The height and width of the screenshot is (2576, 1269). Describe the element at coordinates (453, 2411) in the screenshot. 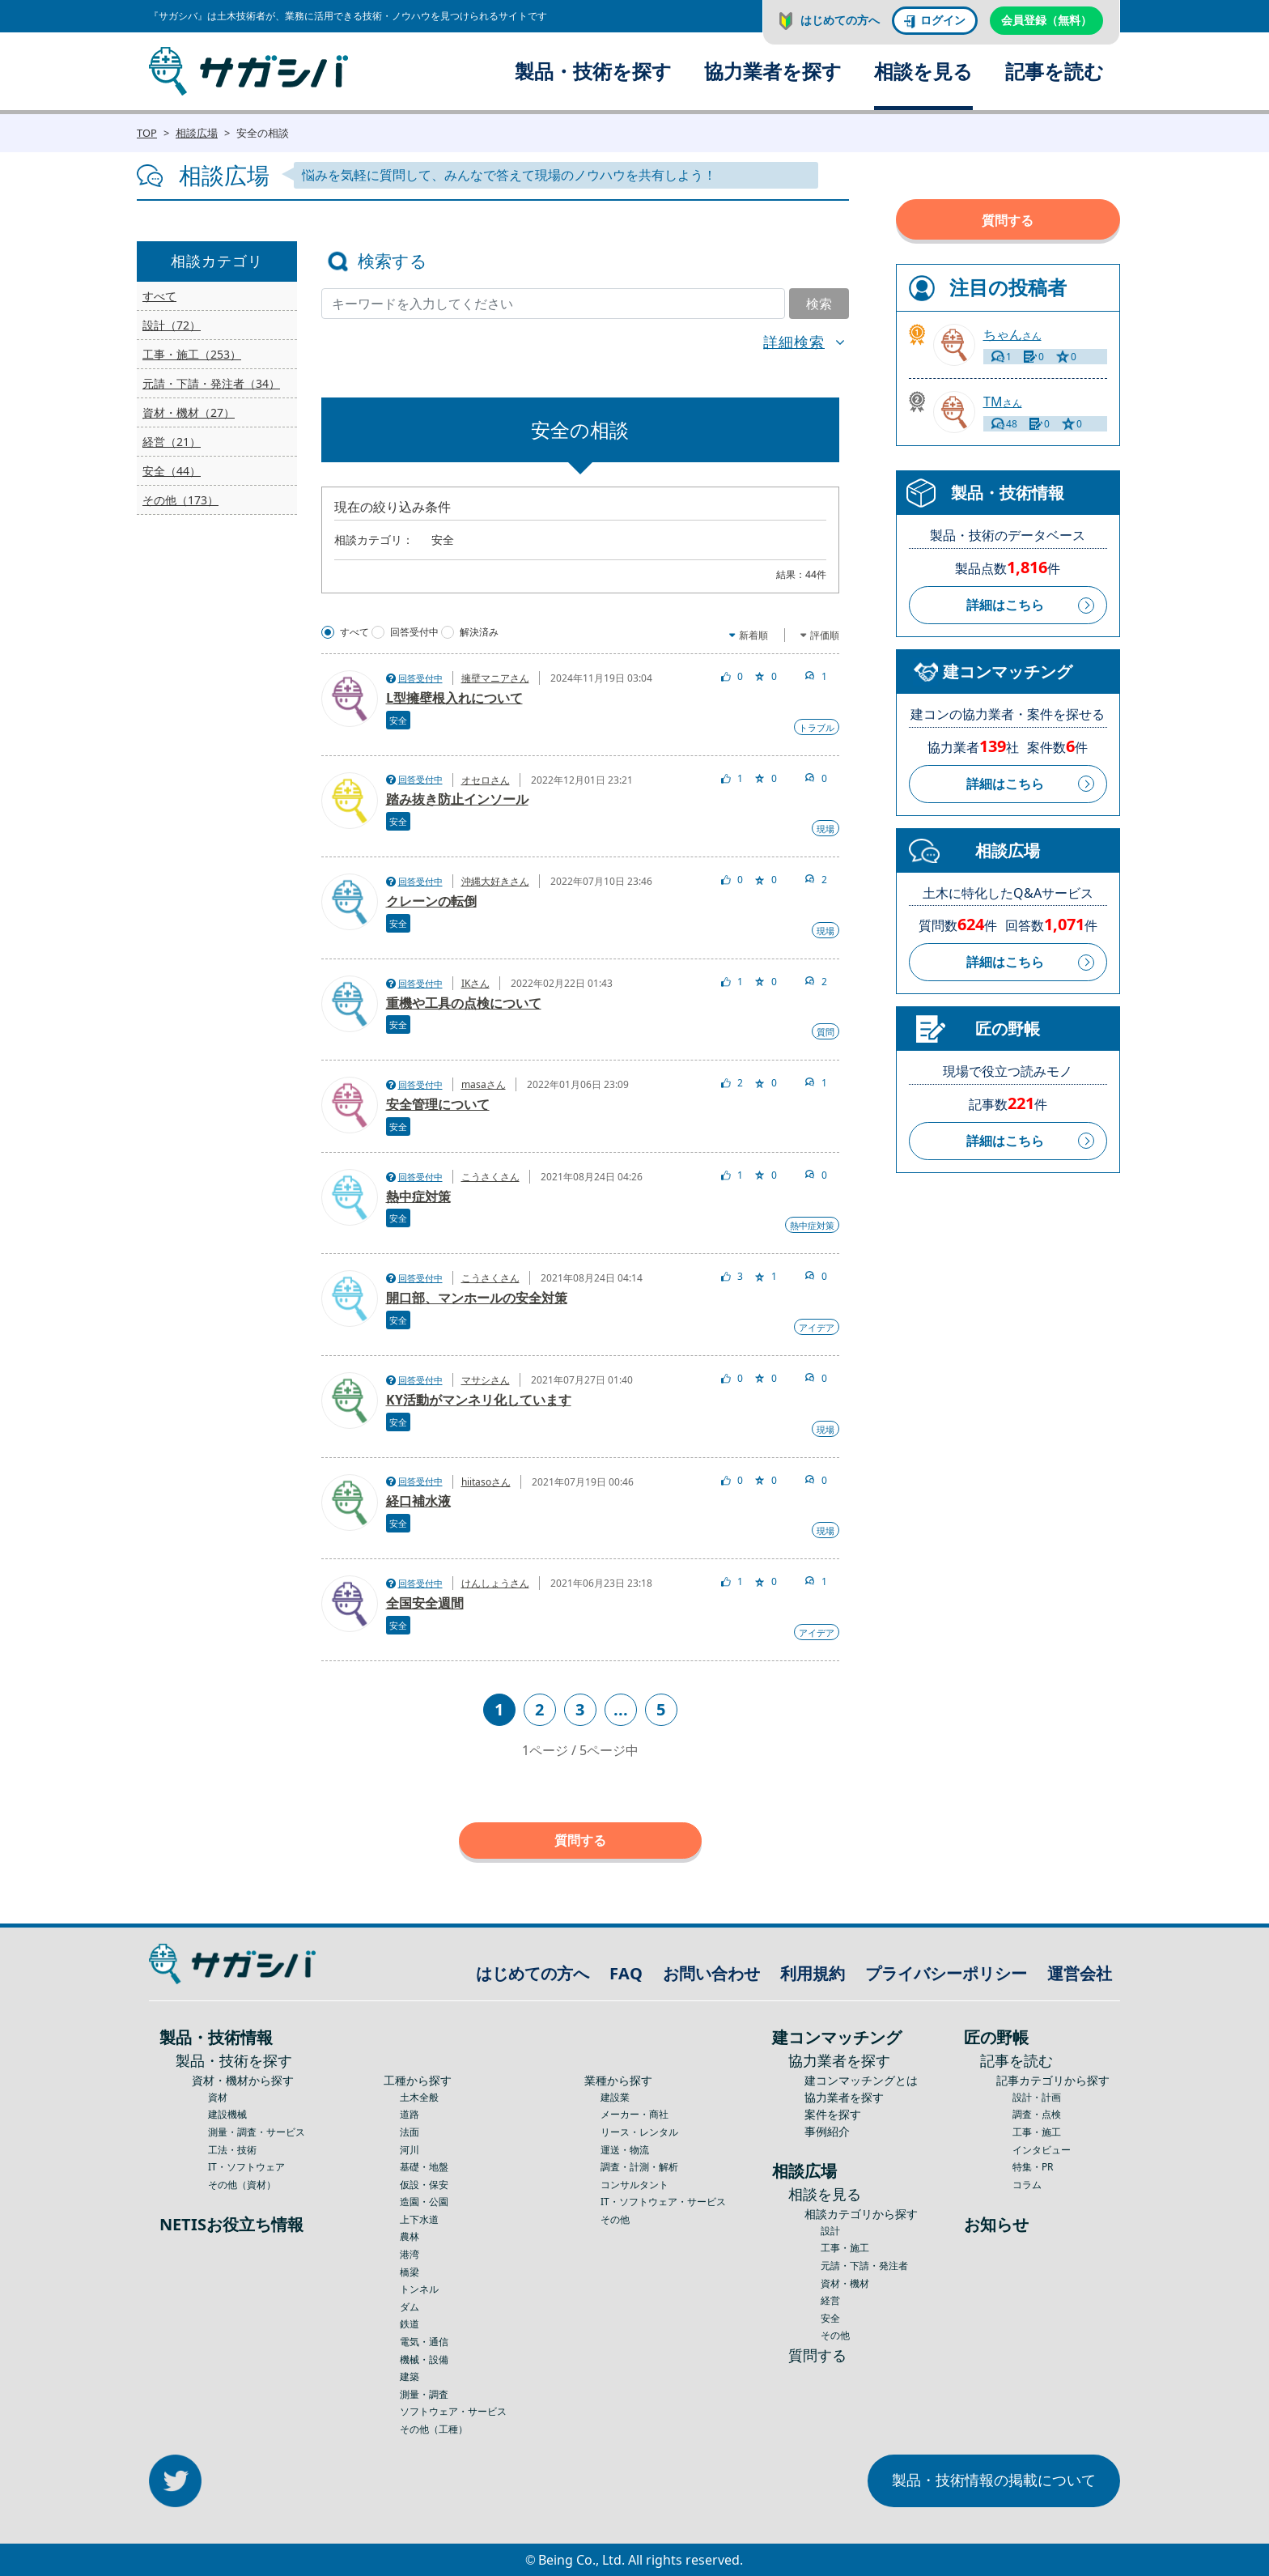

I see `ソフトウェア・サービス` at that location.